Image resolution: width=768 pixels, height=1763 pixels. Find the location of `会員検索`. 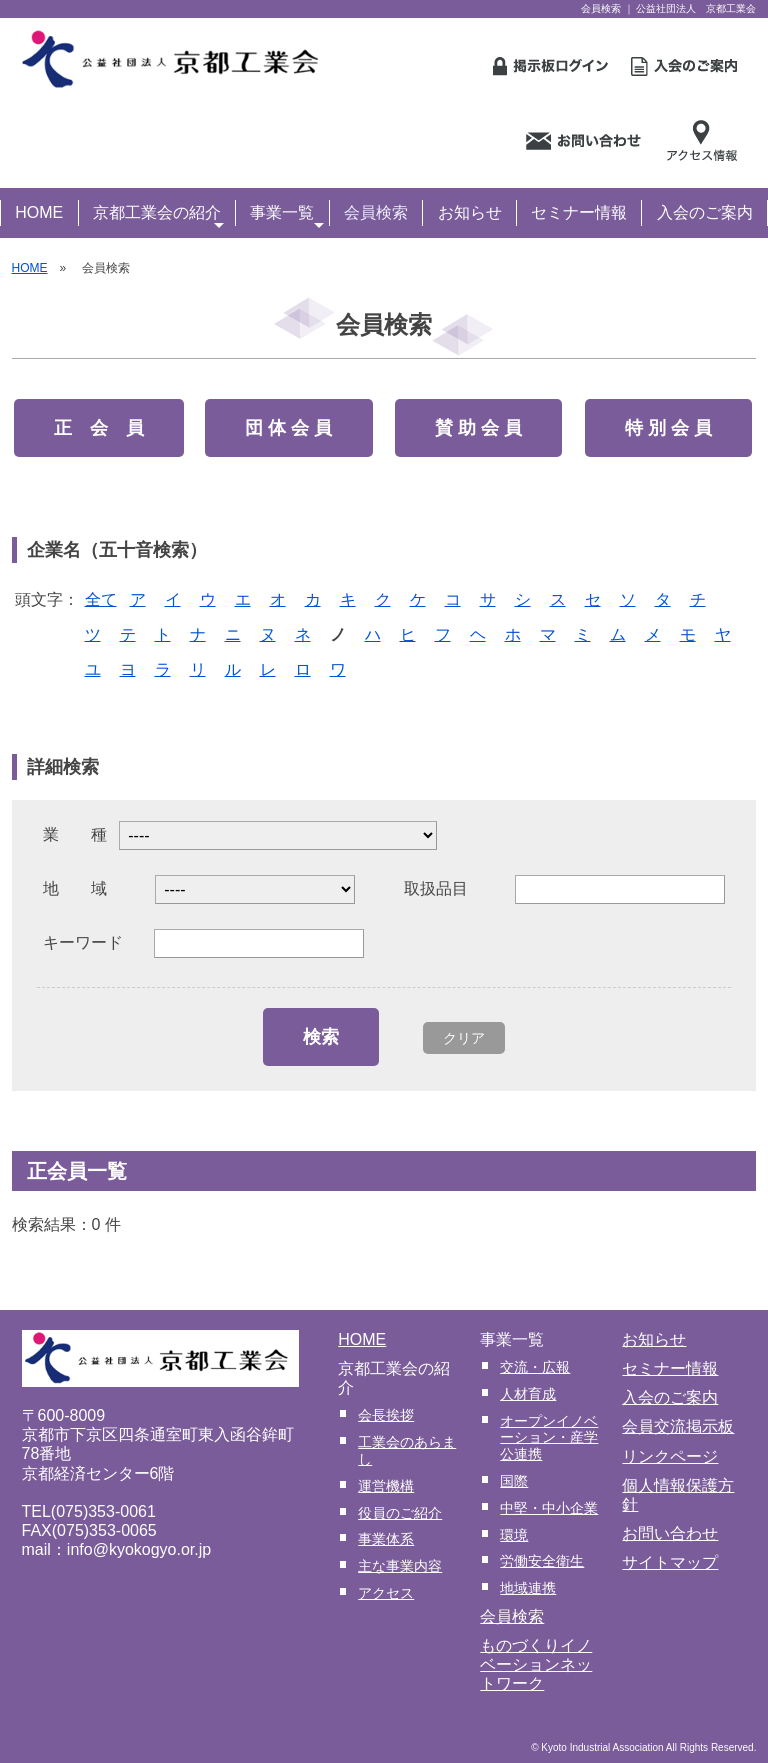

会員検索 is located at coordinates (376, 212).